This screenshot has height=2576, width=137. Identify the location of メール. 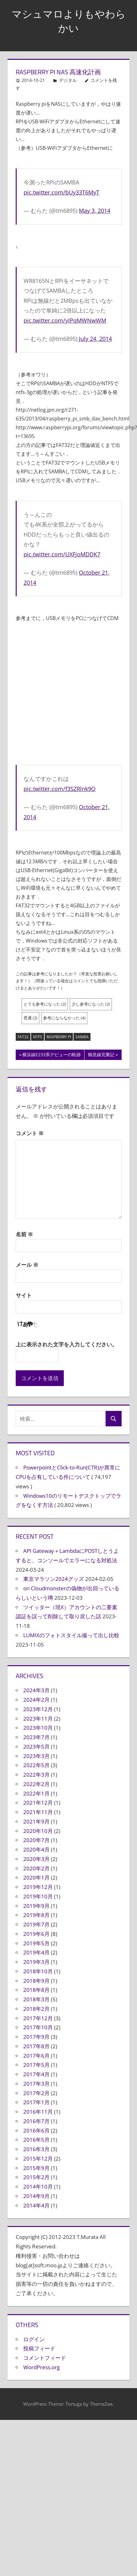
(27, 1264).